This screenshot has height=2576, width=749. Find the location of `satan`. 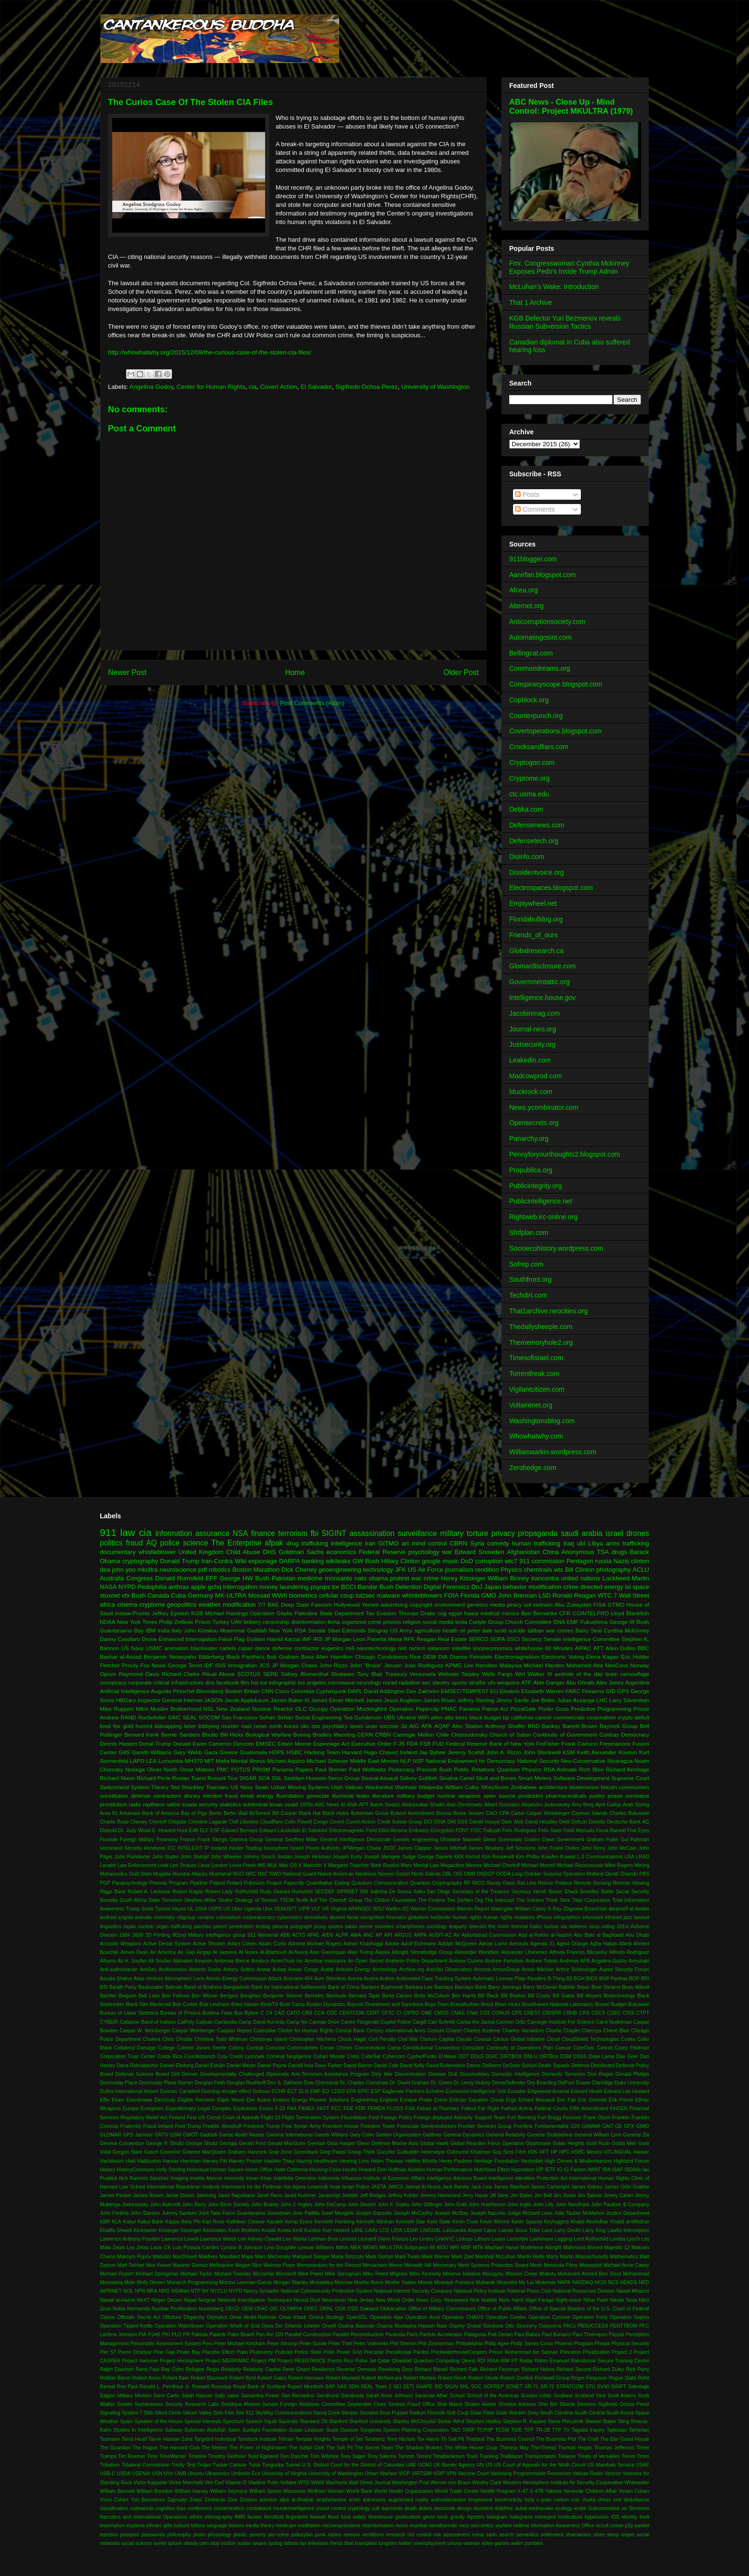

satan is located at coordinates (351, 1926).